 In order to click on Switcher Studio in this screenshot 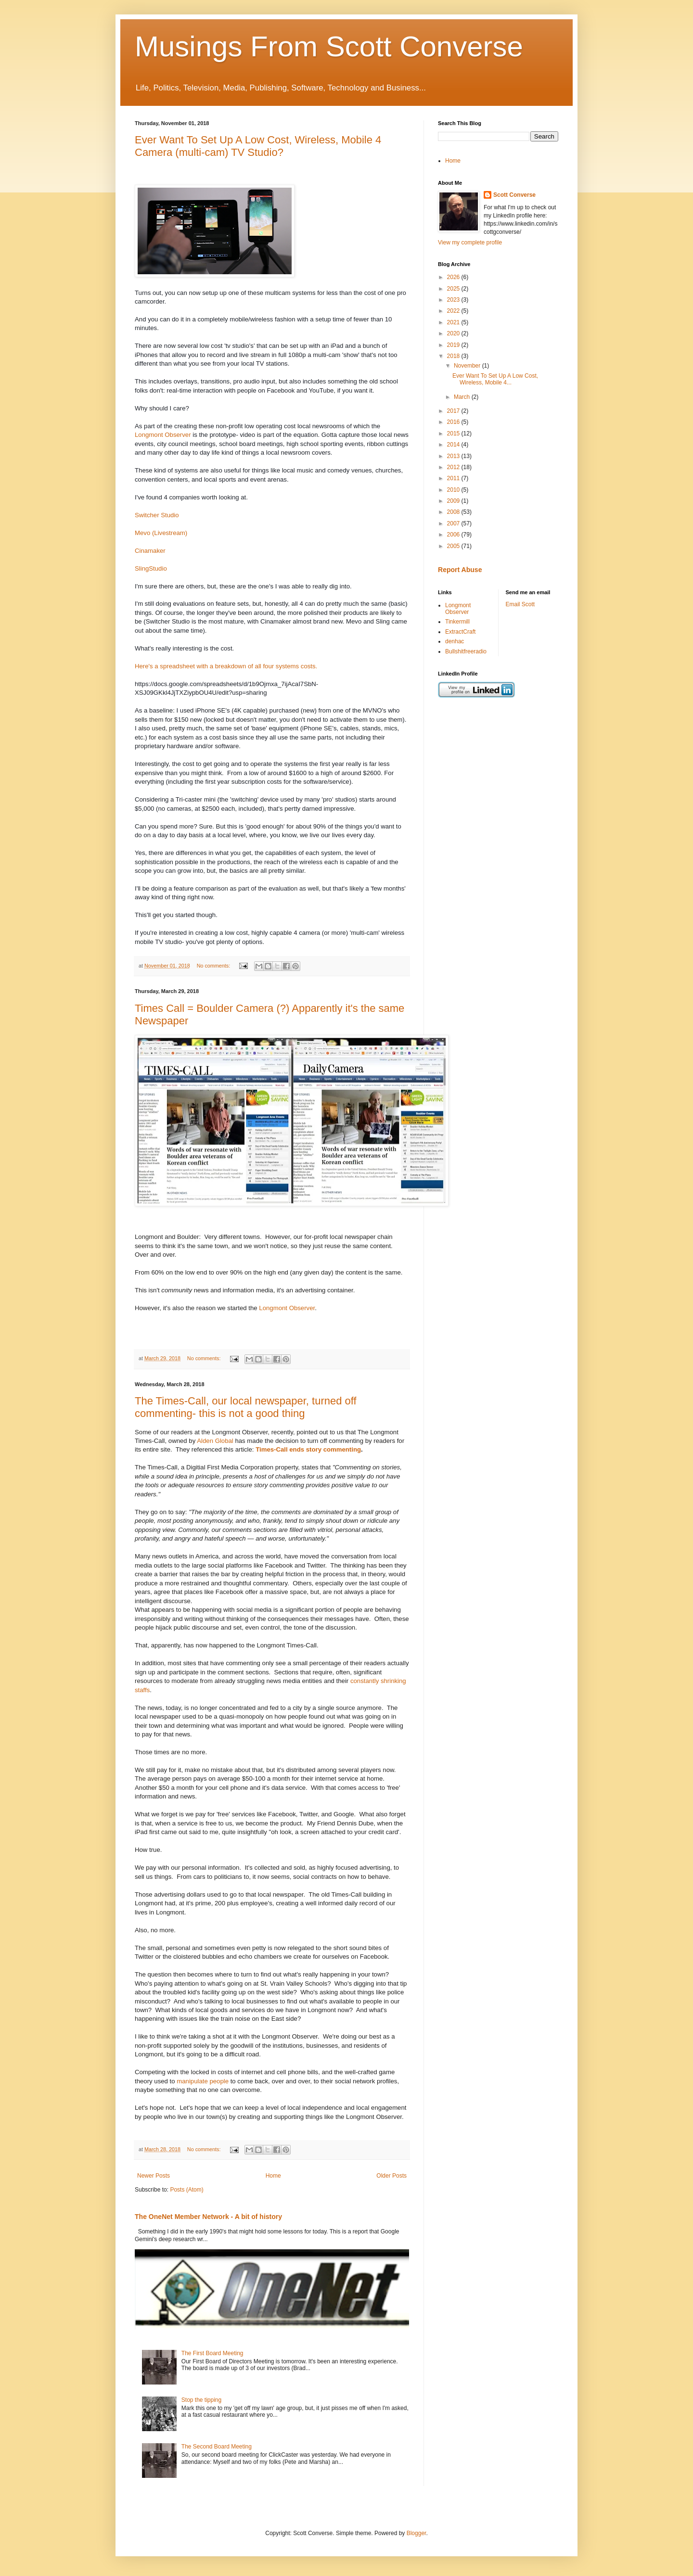, I will do `click(157, 515)`.